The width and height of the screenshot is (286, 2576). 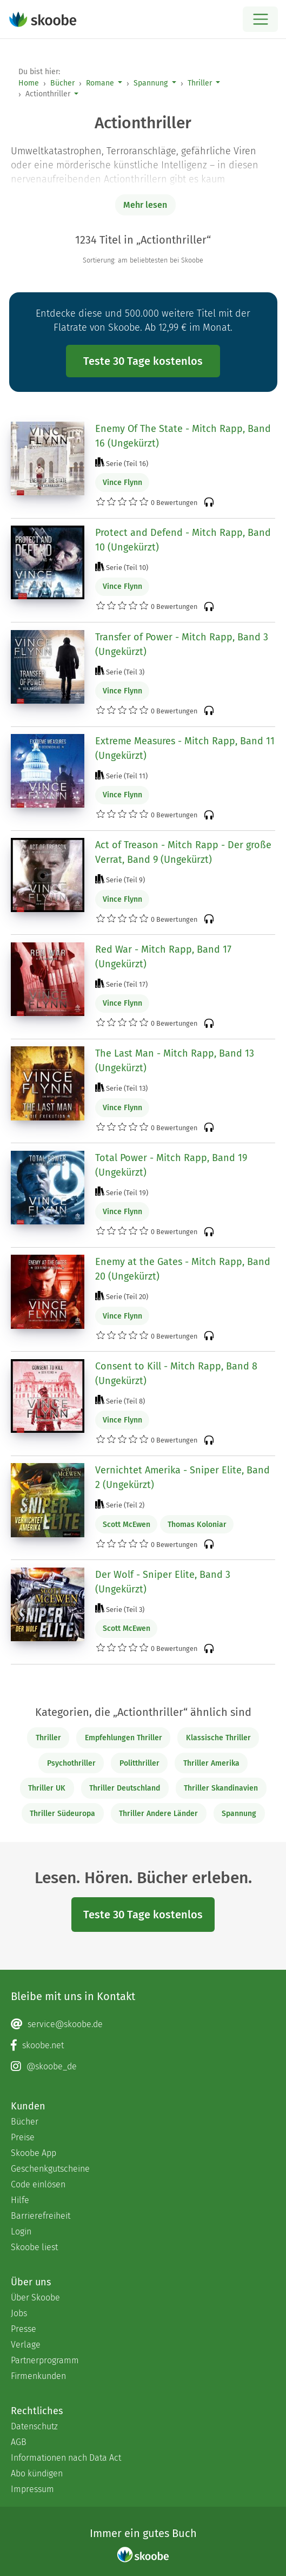 I want to click on Bücher, so click(x=62, y=83).